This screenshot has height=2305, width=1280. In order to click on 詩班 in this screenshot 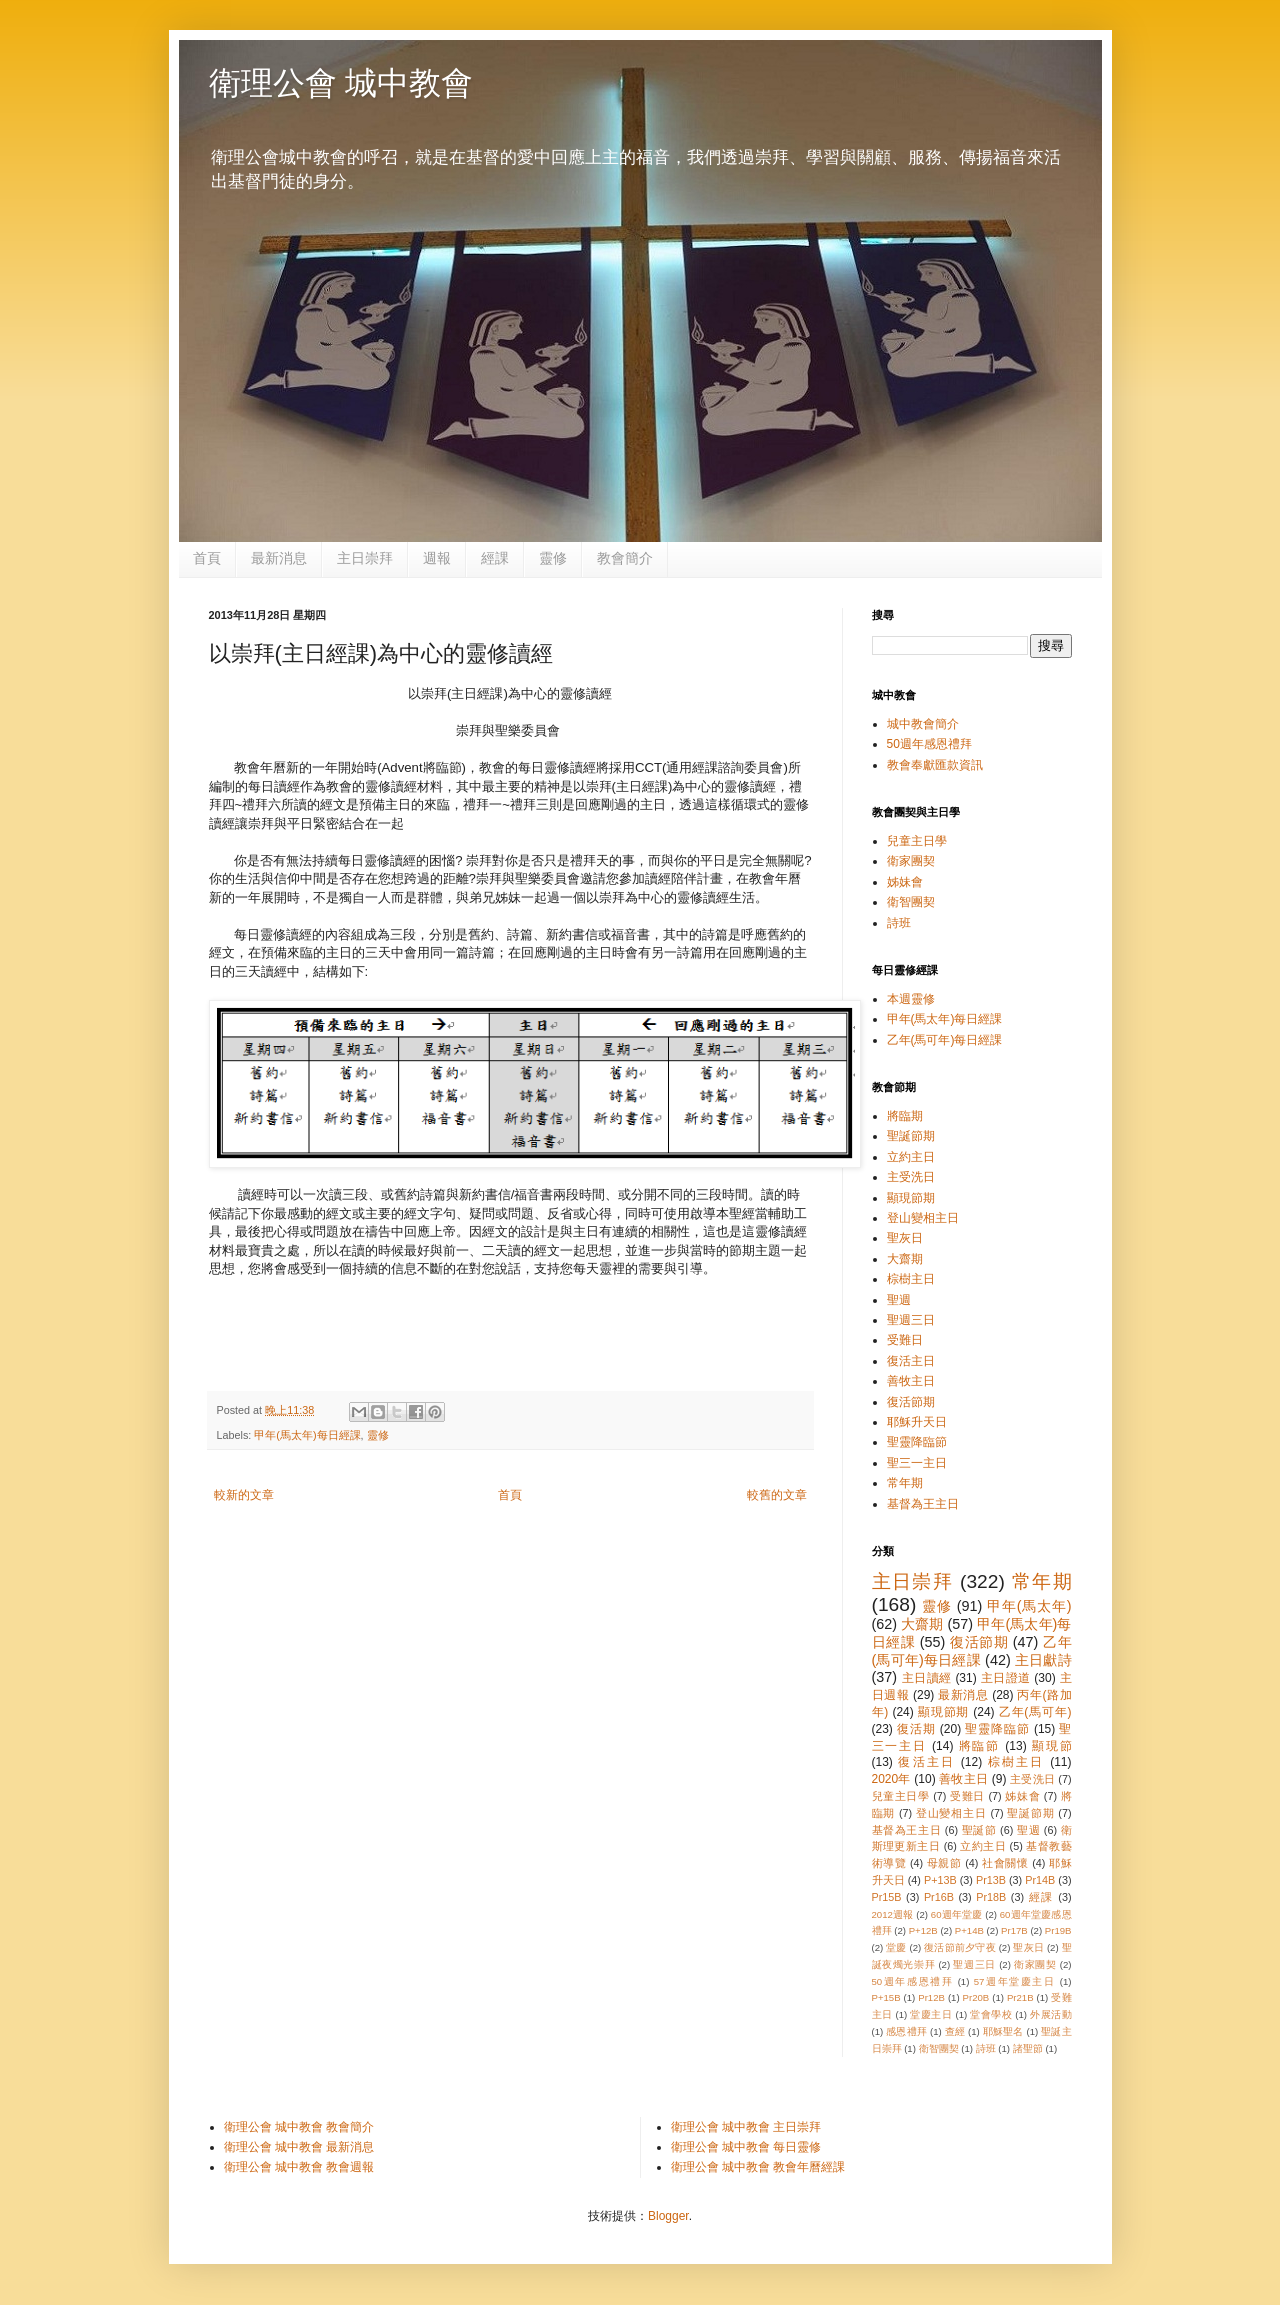, I will do `click(899, 923)`.